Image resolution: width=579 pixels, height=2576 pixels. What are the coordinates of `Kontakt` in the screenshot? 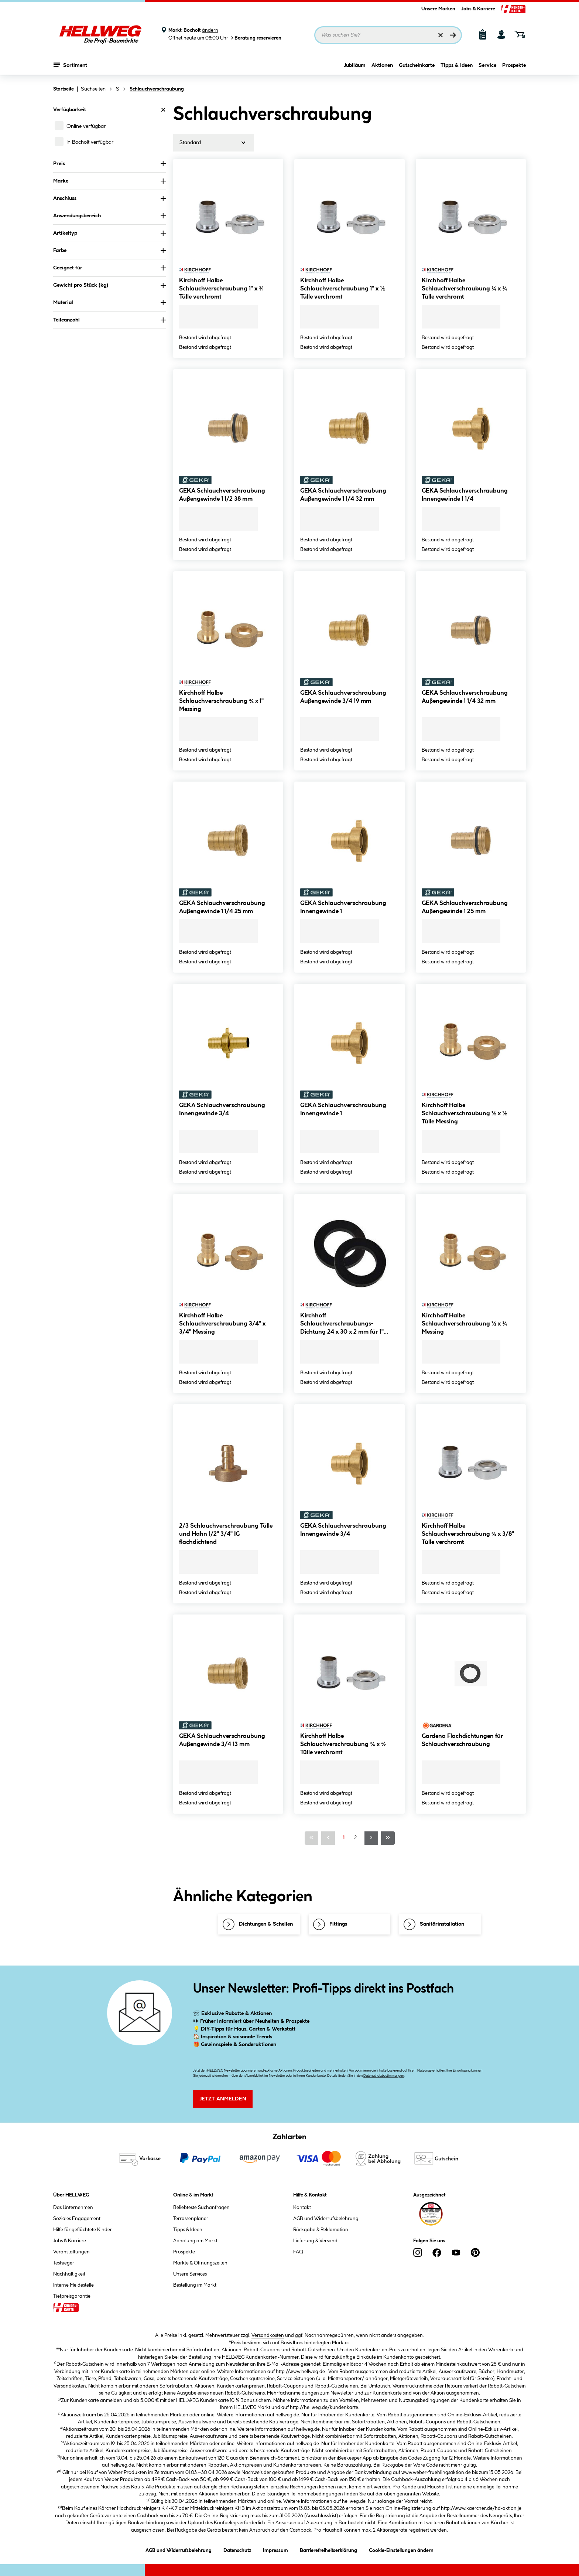 It's located at (302, 2207).